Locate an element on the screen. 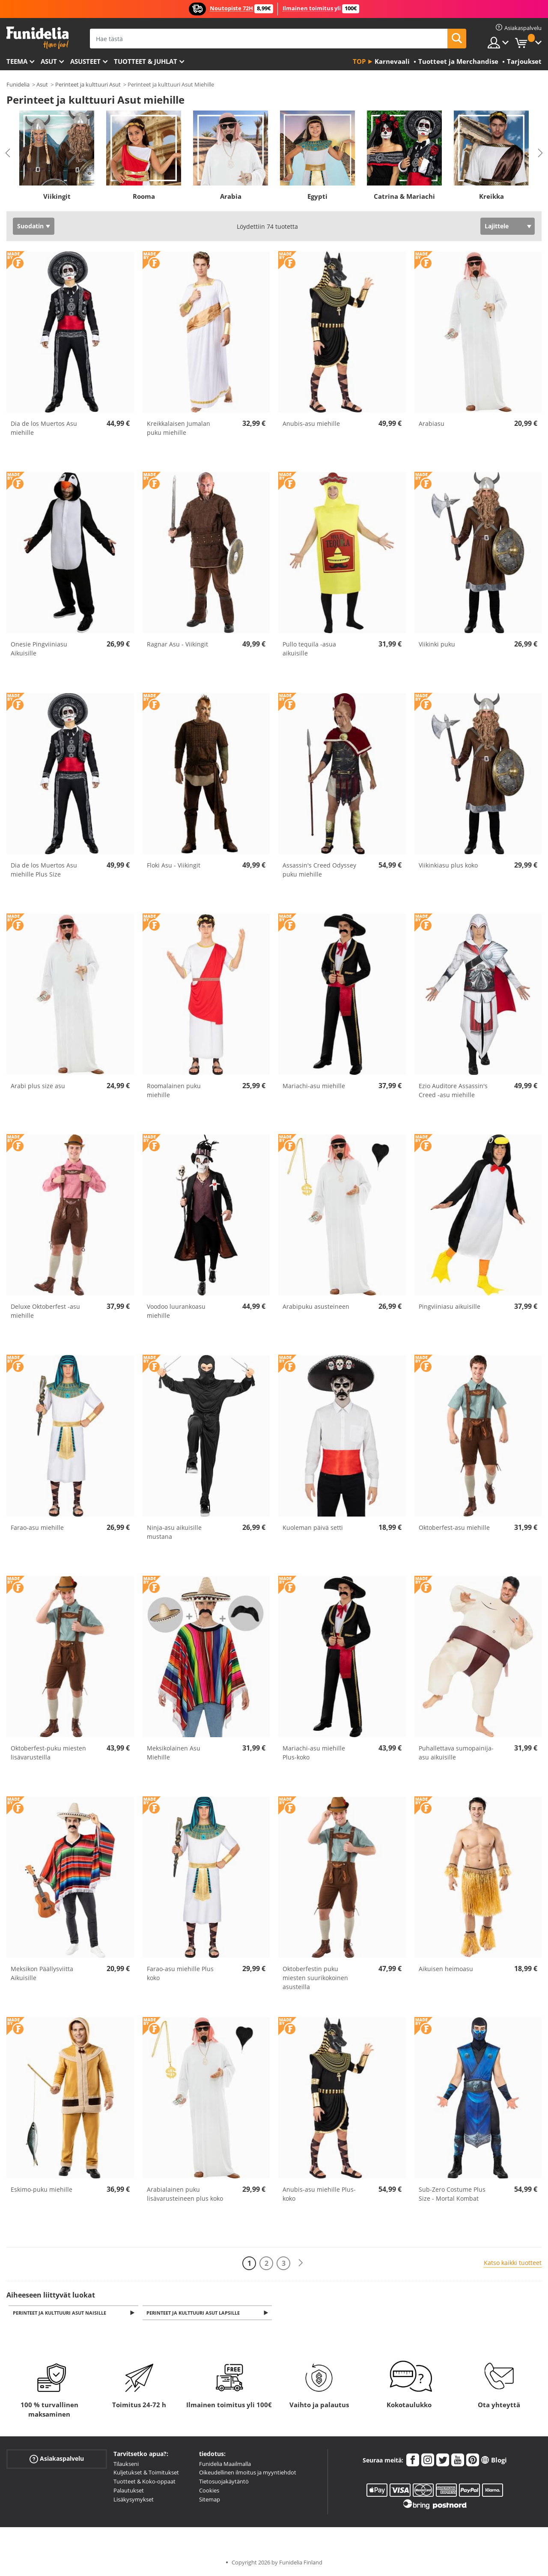 The height and width of the screenshot is (2576, 548). Sitemap is located at coordinates (209, 2500).